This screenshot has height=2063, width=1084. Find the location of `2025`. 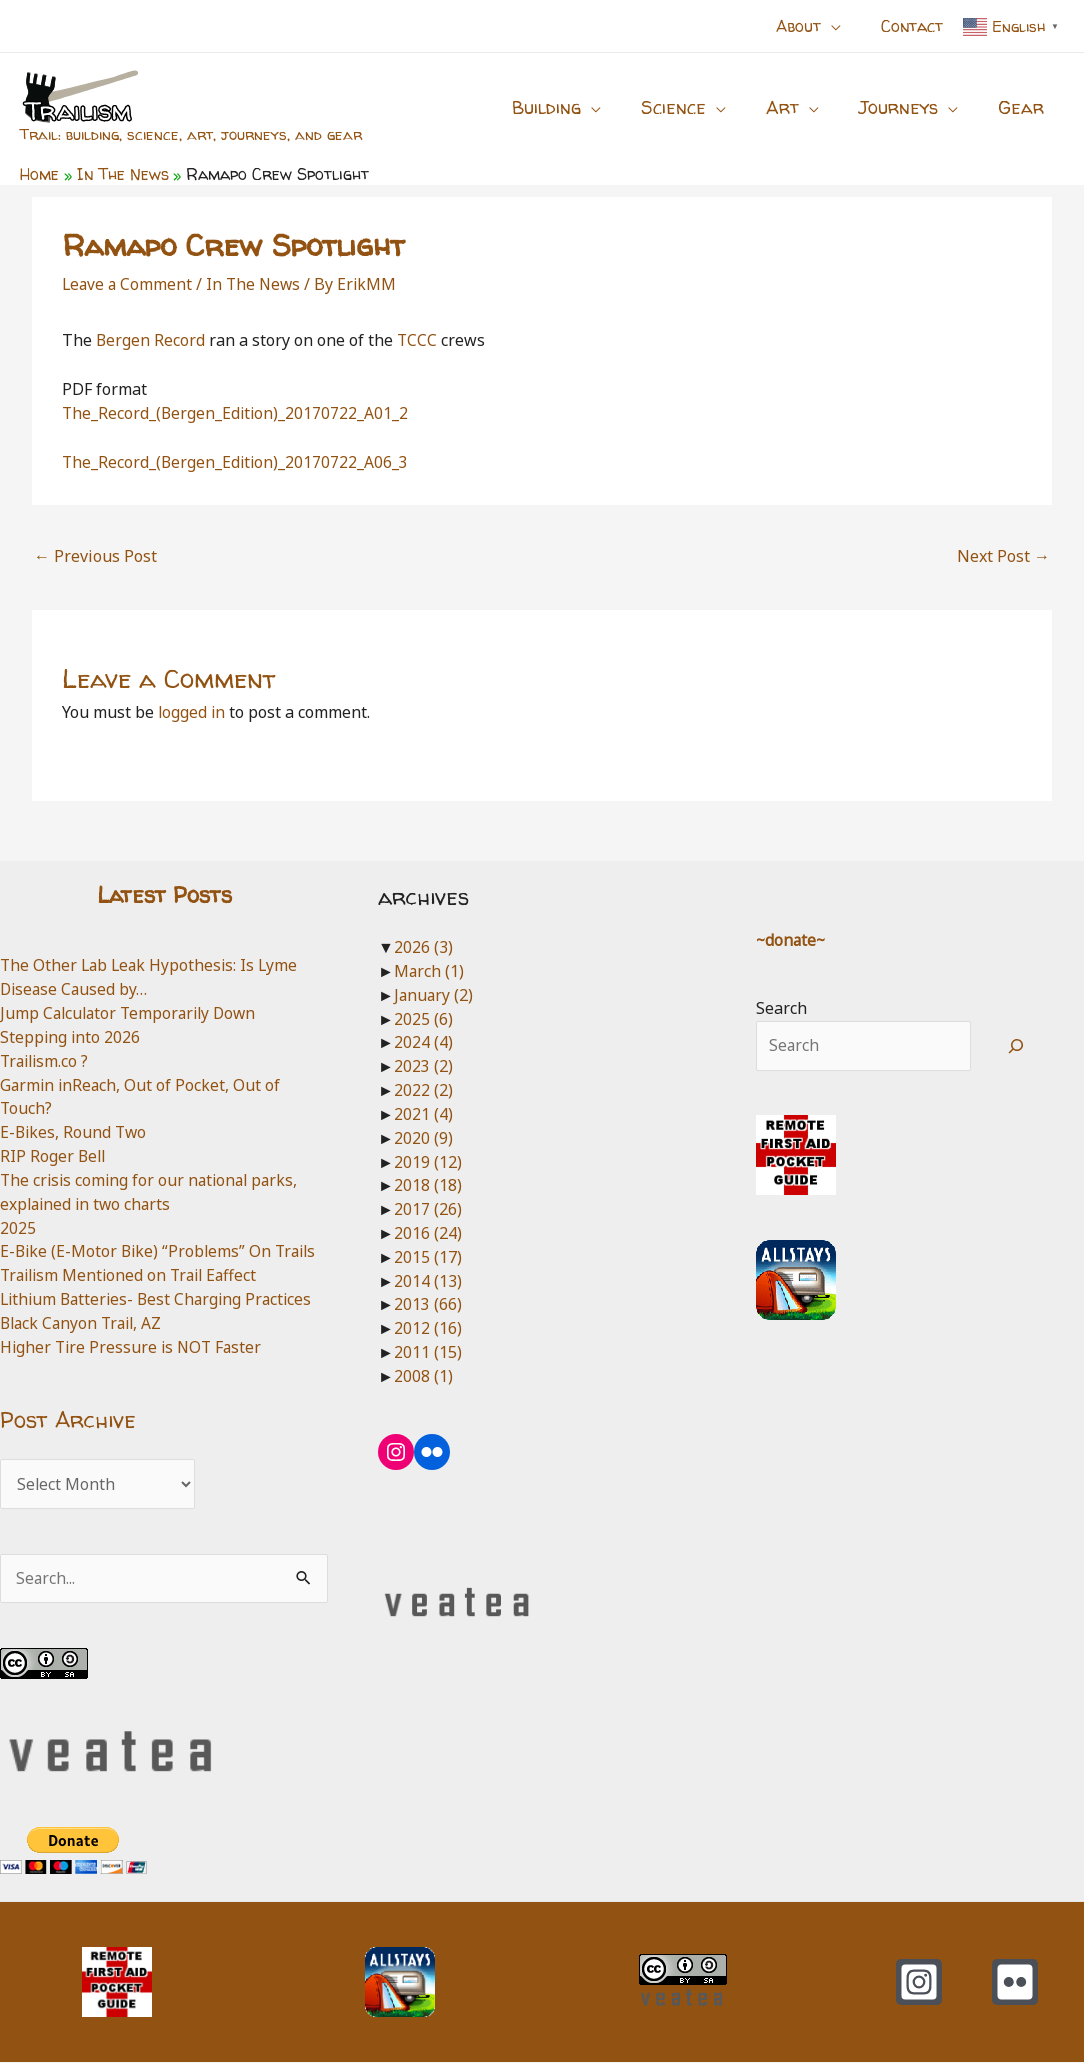

2025 is located at coordinates (18, 1228).